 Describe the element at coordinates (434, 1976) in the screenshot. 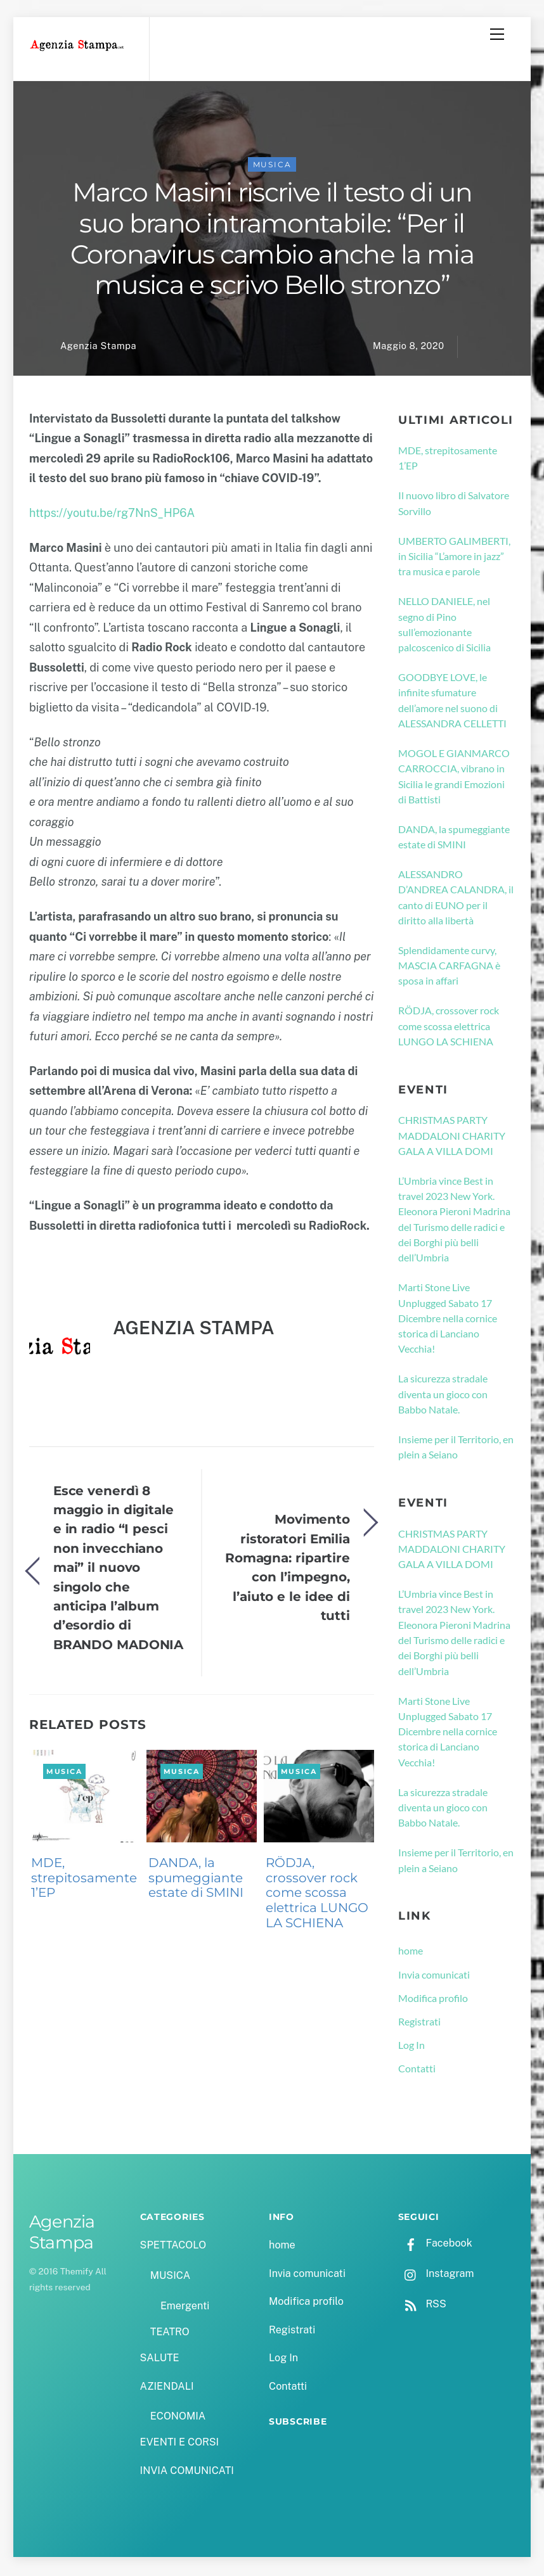

I see `Invia comunicati` at that location.